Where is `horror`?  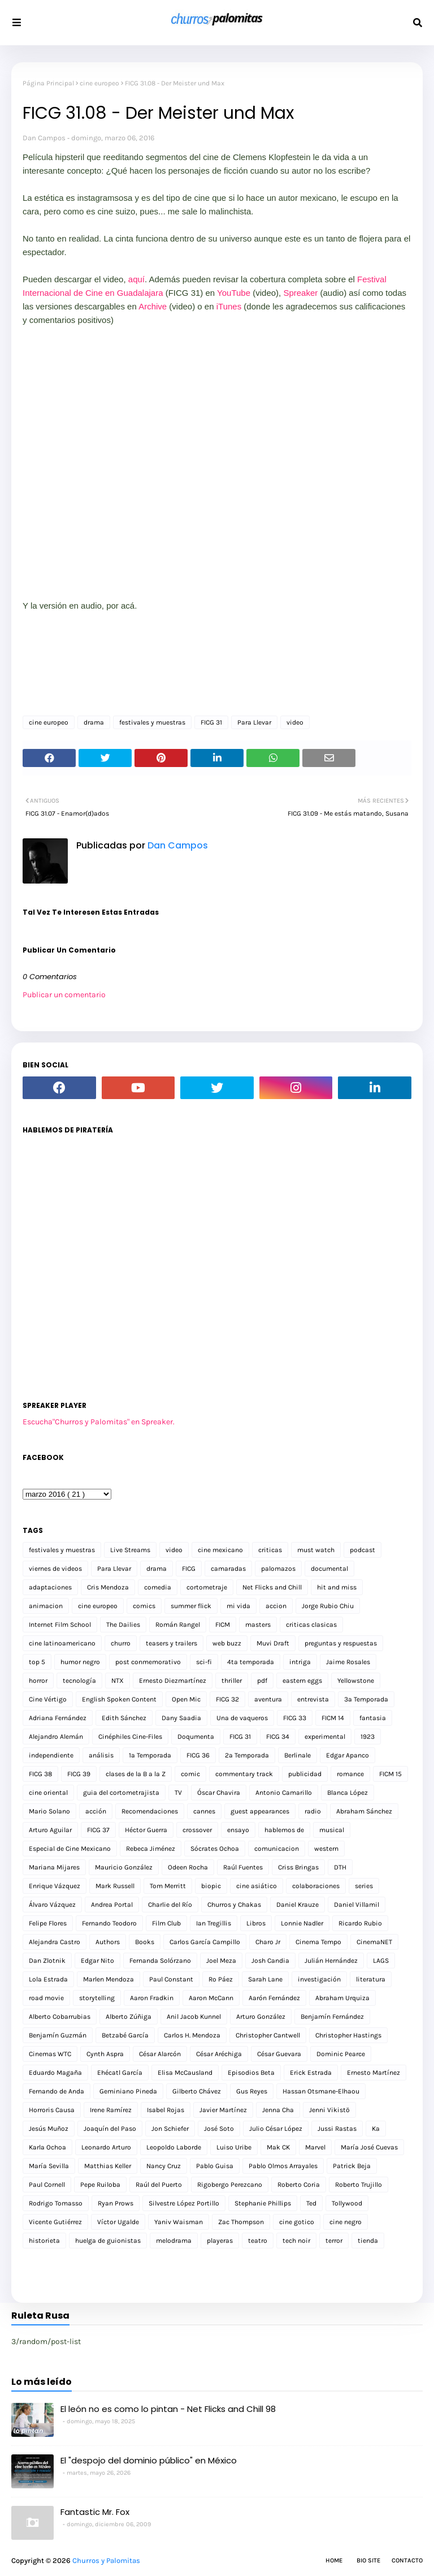
horror is located at coordinates (38, 1681).